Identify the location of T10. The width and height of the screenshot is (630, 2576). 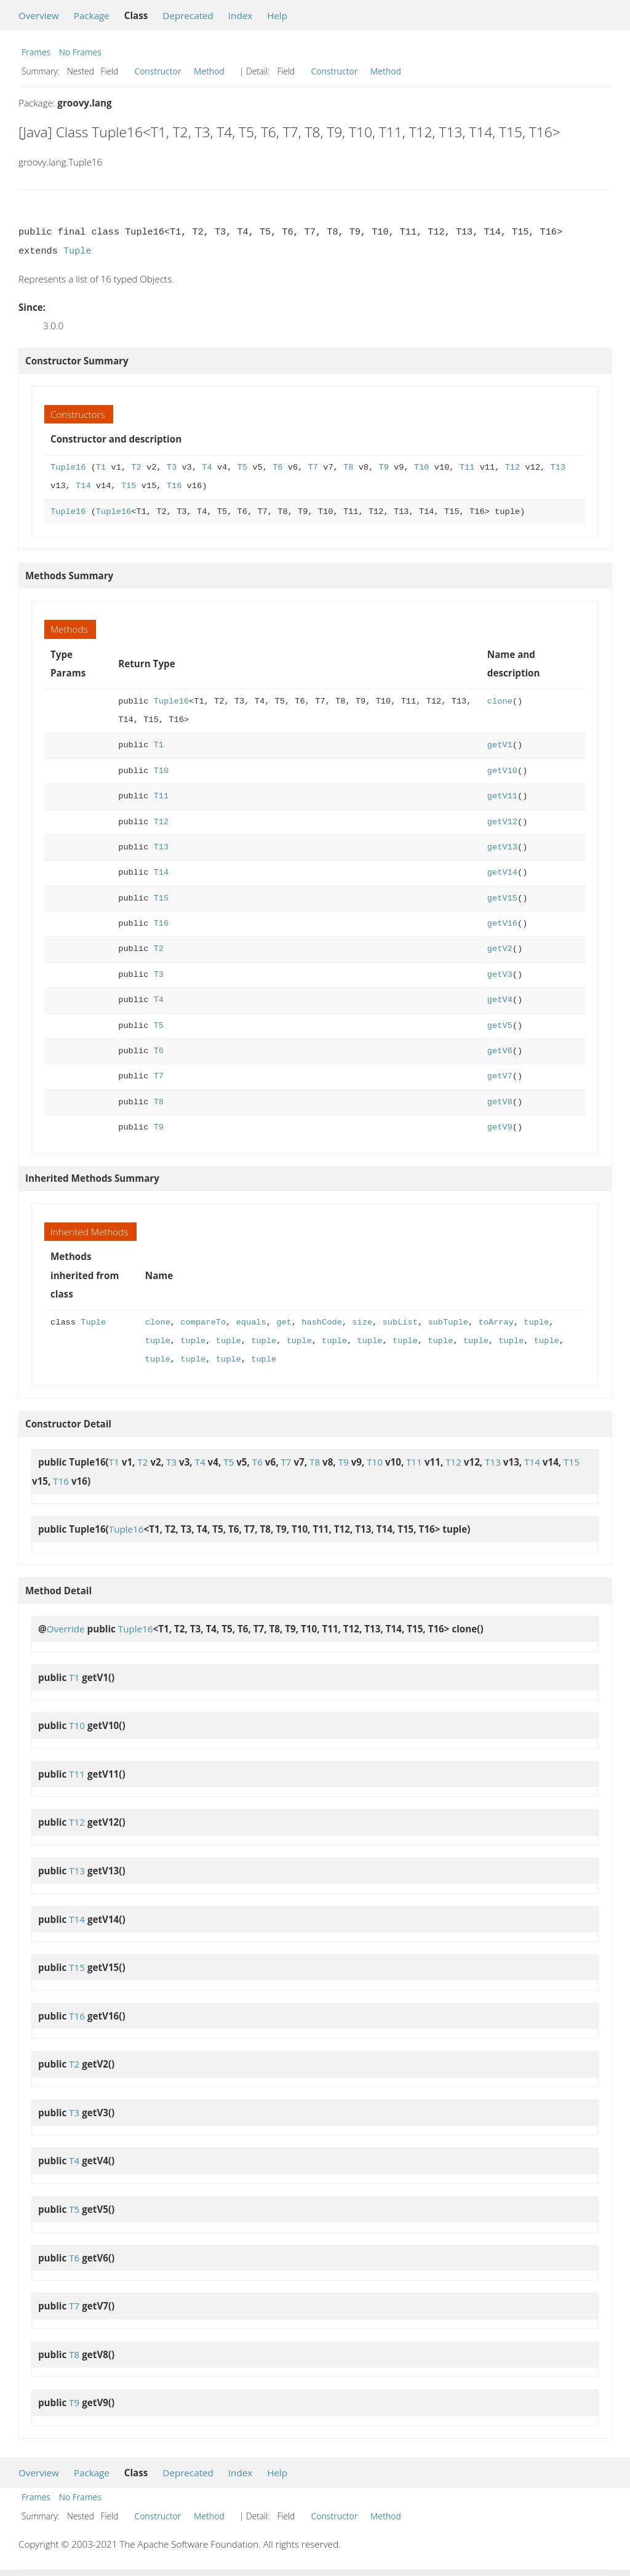
(421, 467).